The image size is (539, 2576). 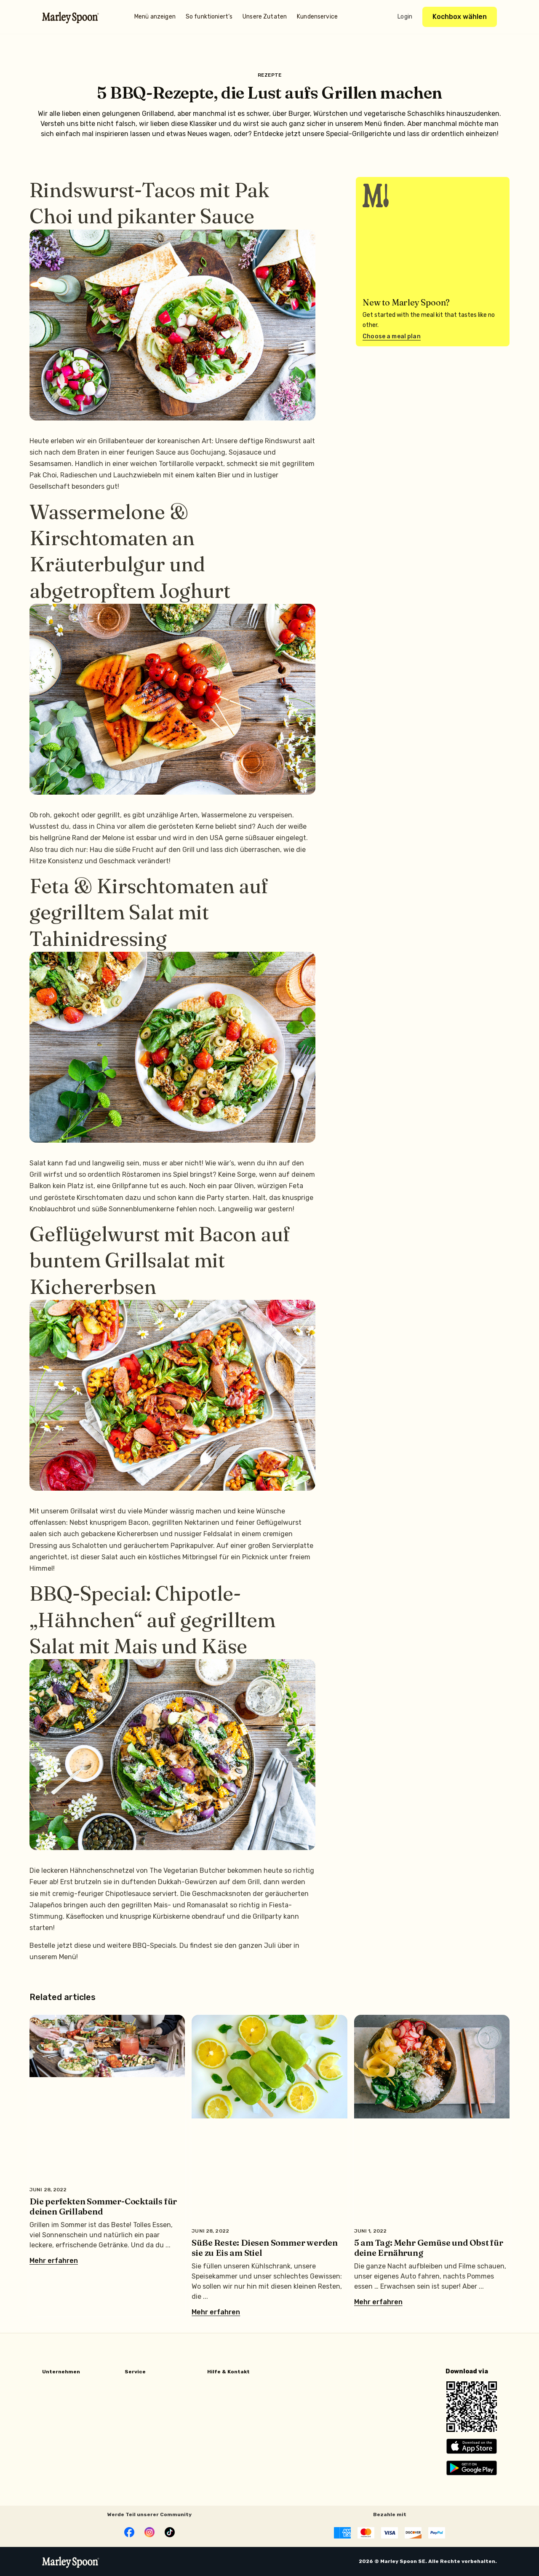 What do you see at coordinates (155, 16) in the screenshot?
I see `Menü anzeigen` at bounding box center [155, 16].